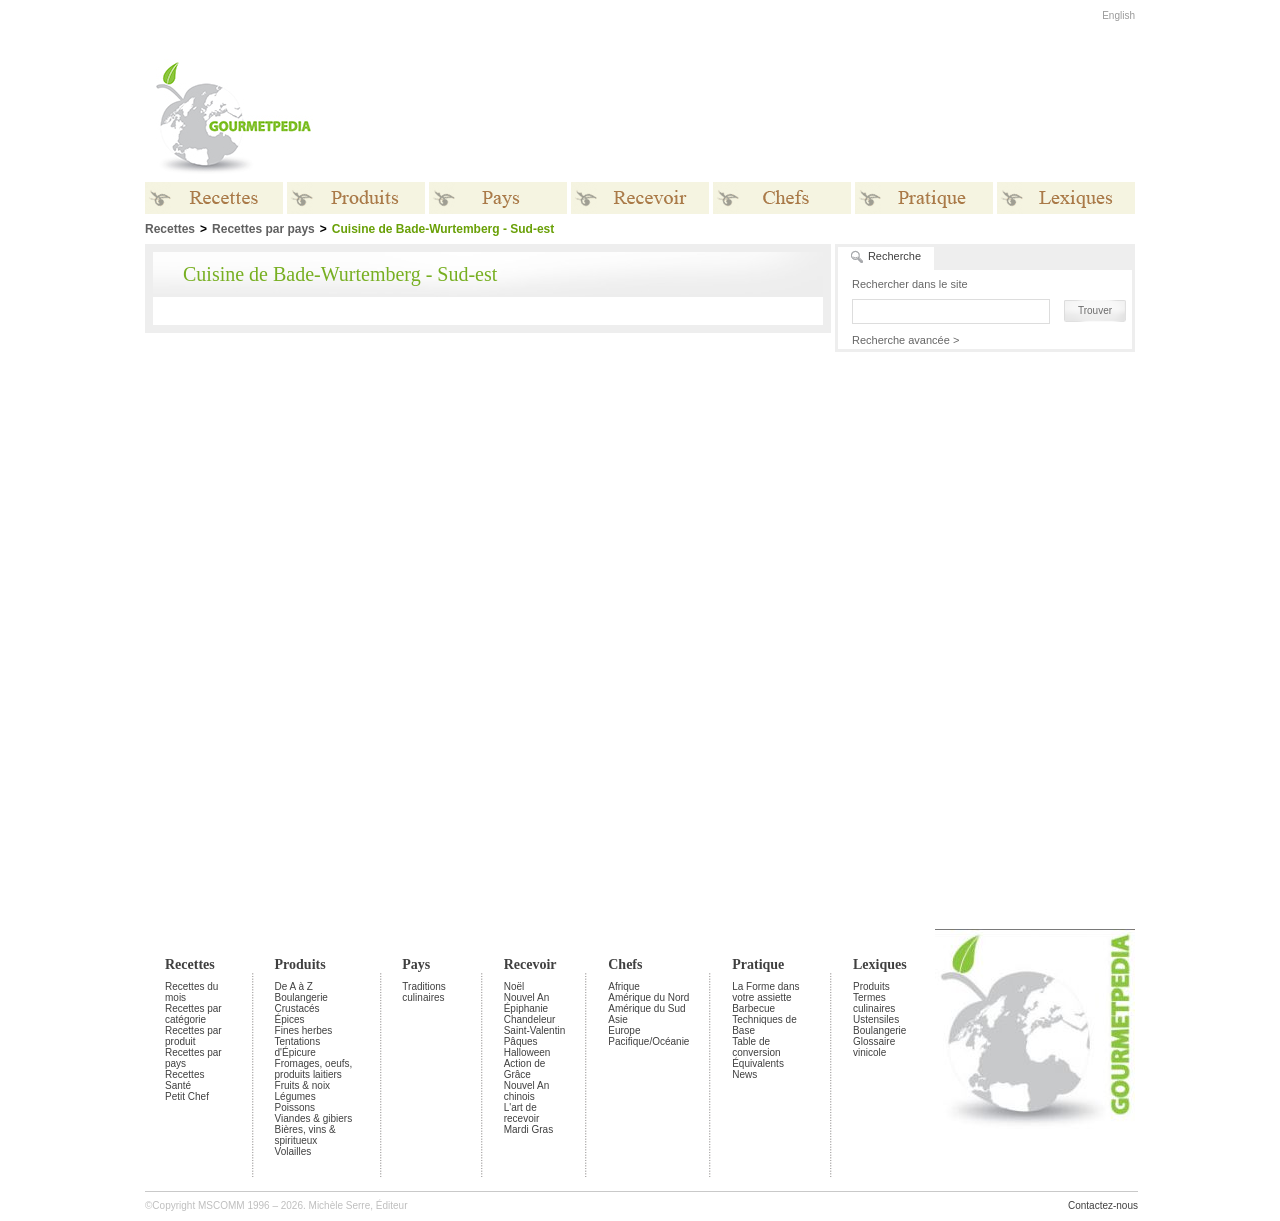 This screenshot has width=1280, height=1221. I want to click on Pâques, so click(521, 1041).